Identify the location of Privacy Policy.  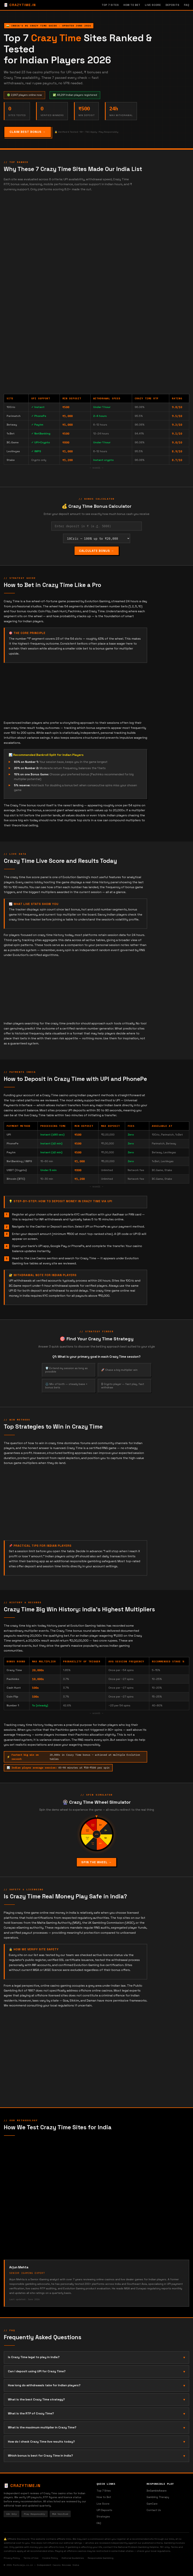
(12, 2558).